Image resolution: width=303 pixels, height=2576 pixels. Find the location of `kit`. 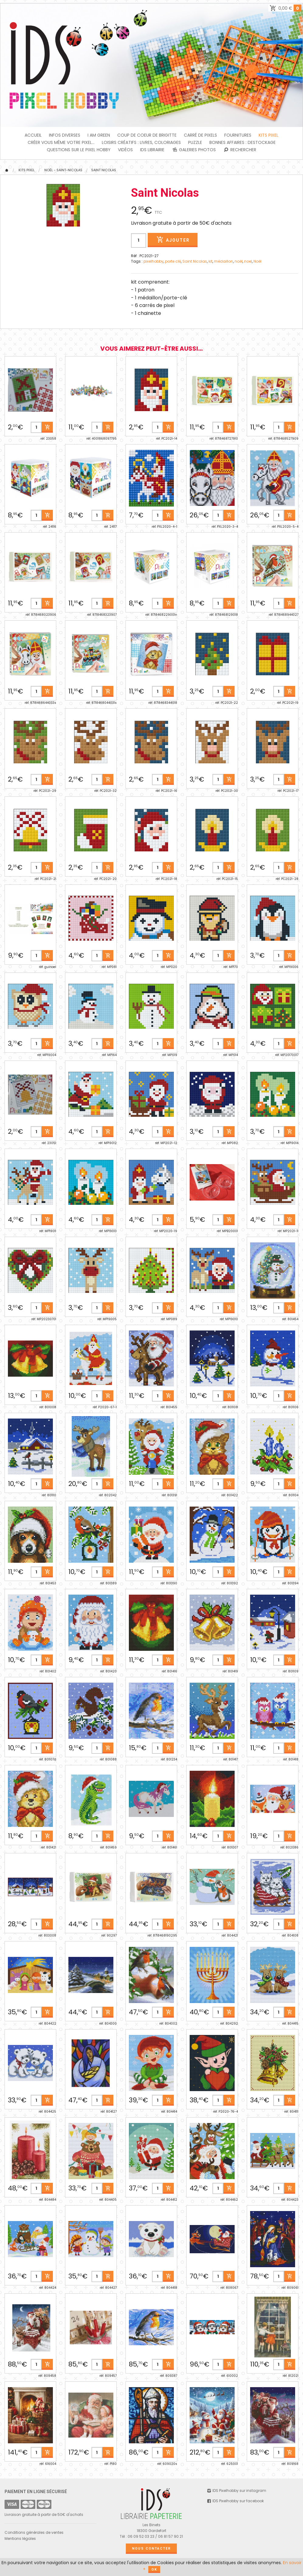

kit is located at coordinates (210, 261).